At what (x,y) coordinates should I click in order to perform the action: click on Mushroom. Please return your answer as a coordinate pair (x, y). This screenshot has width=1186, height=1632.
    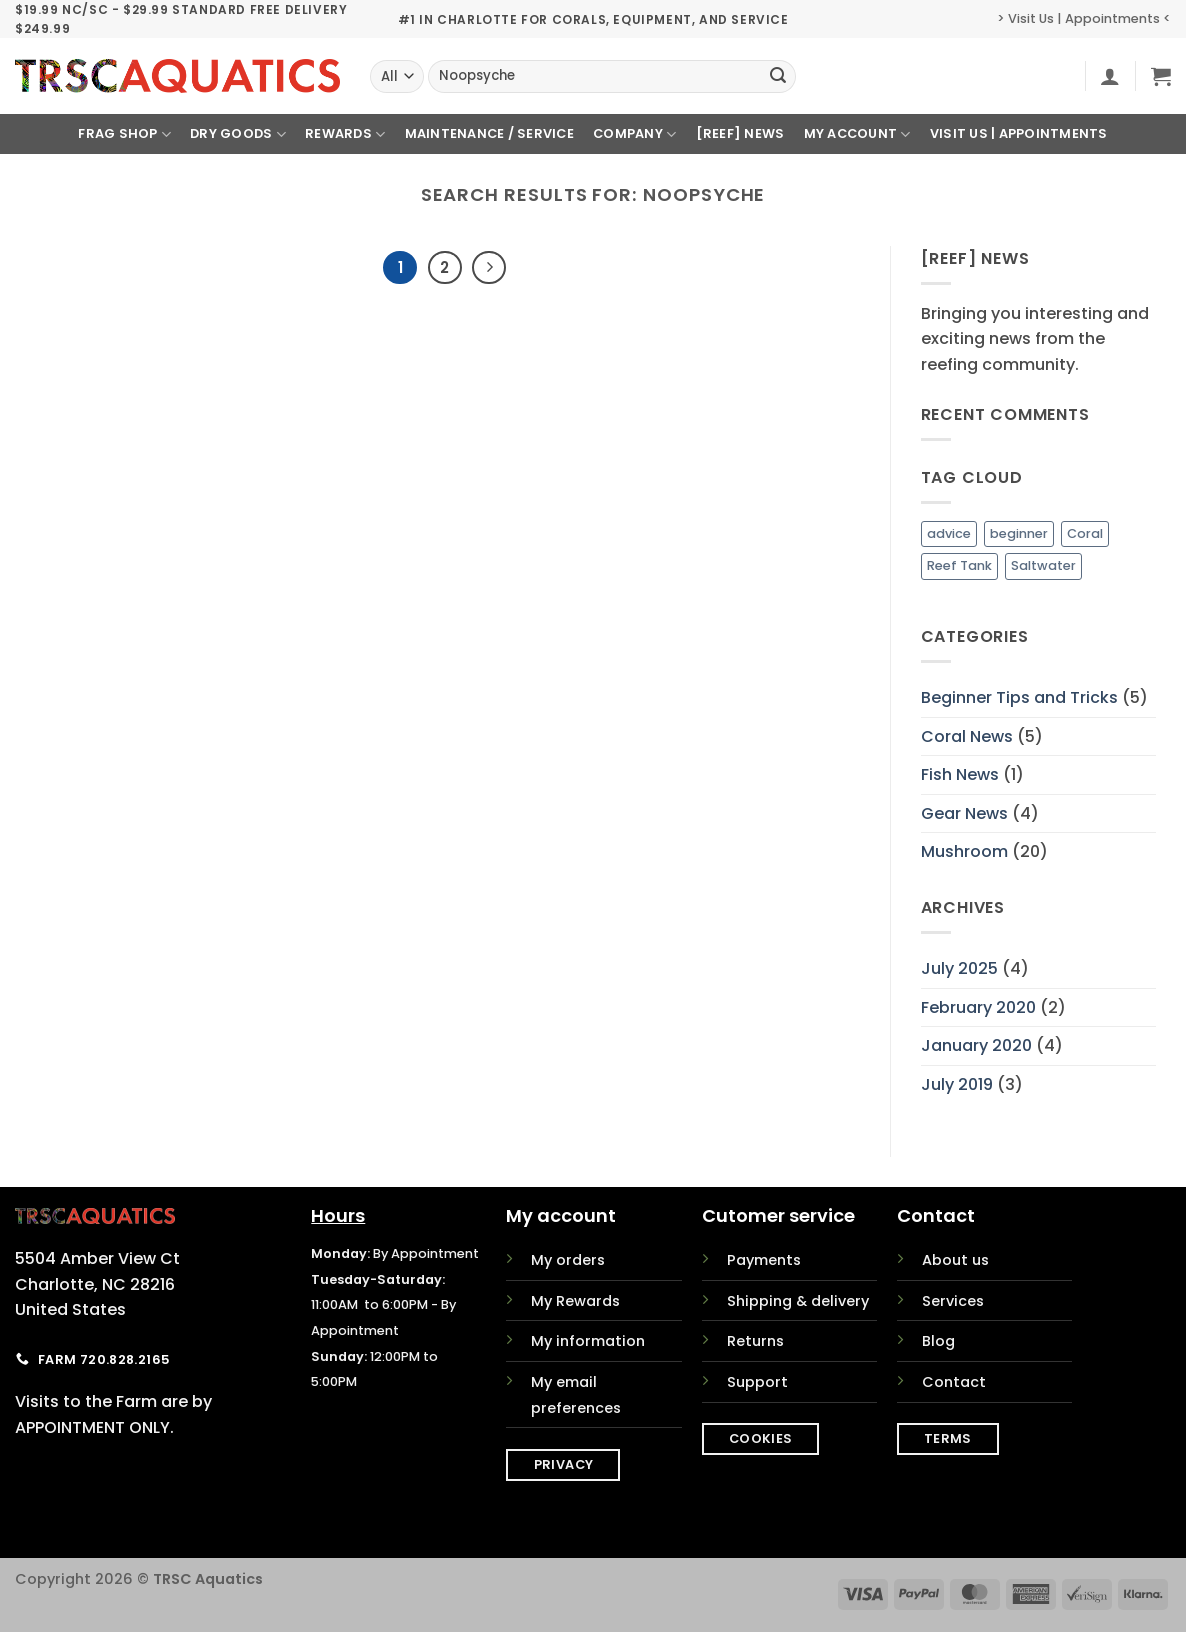
    Looking at the image, I should click on (964, 851).